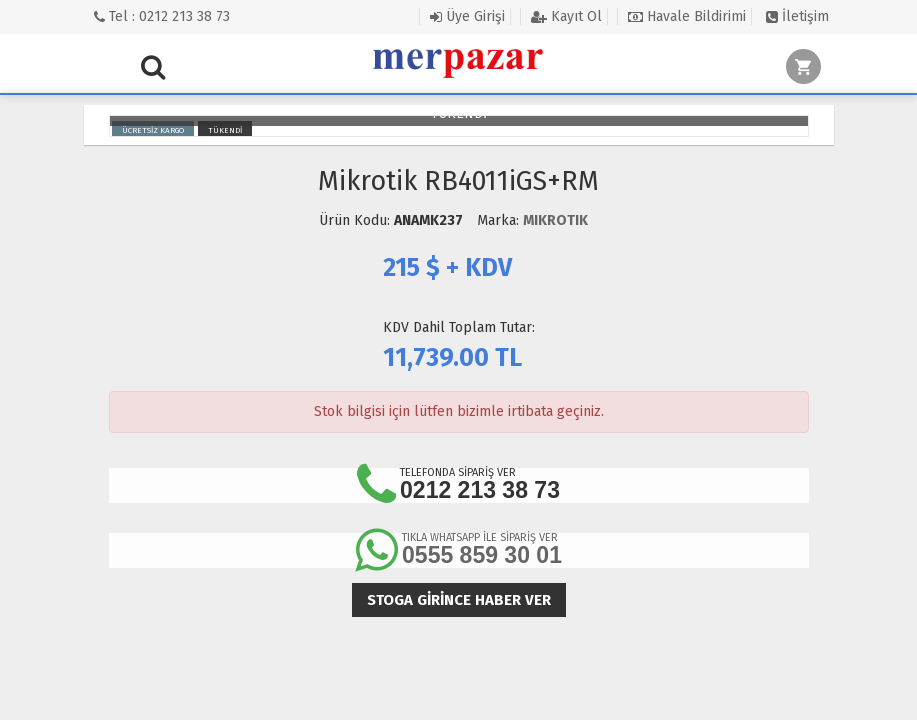 The width and height of the screenshot is (917, 720). Describe the element at coordinates (459, 600) in the screenshot. I see `Stoga girince haber ver` at that location.